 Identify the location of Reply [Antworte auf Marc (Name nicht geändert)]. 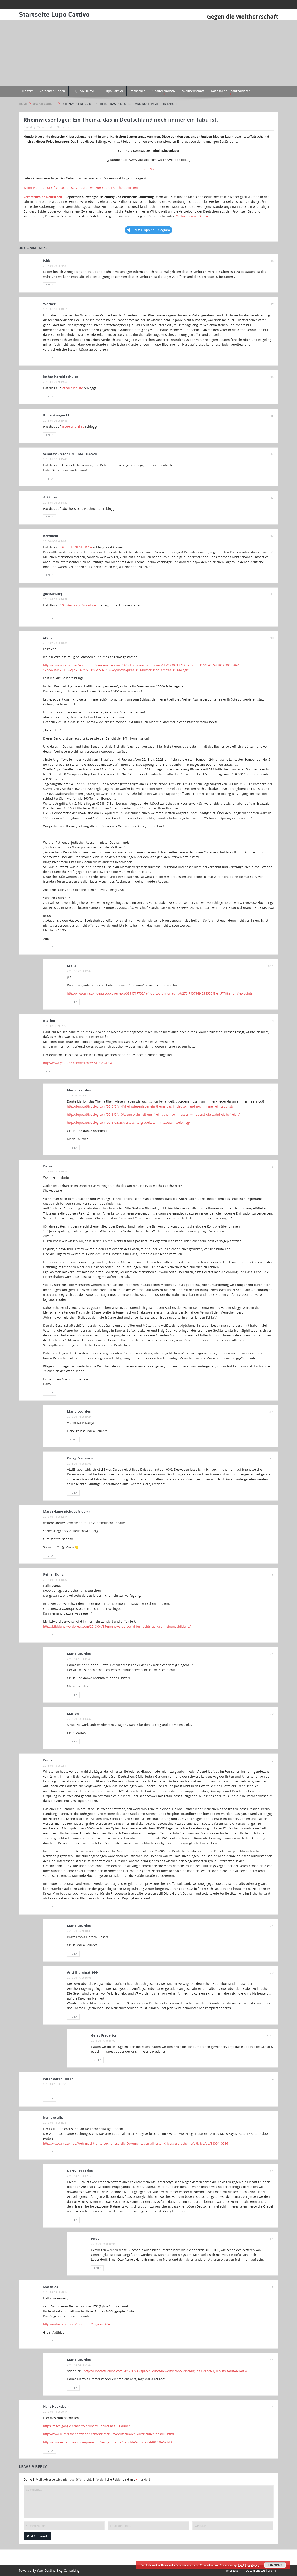
(49, 1555).